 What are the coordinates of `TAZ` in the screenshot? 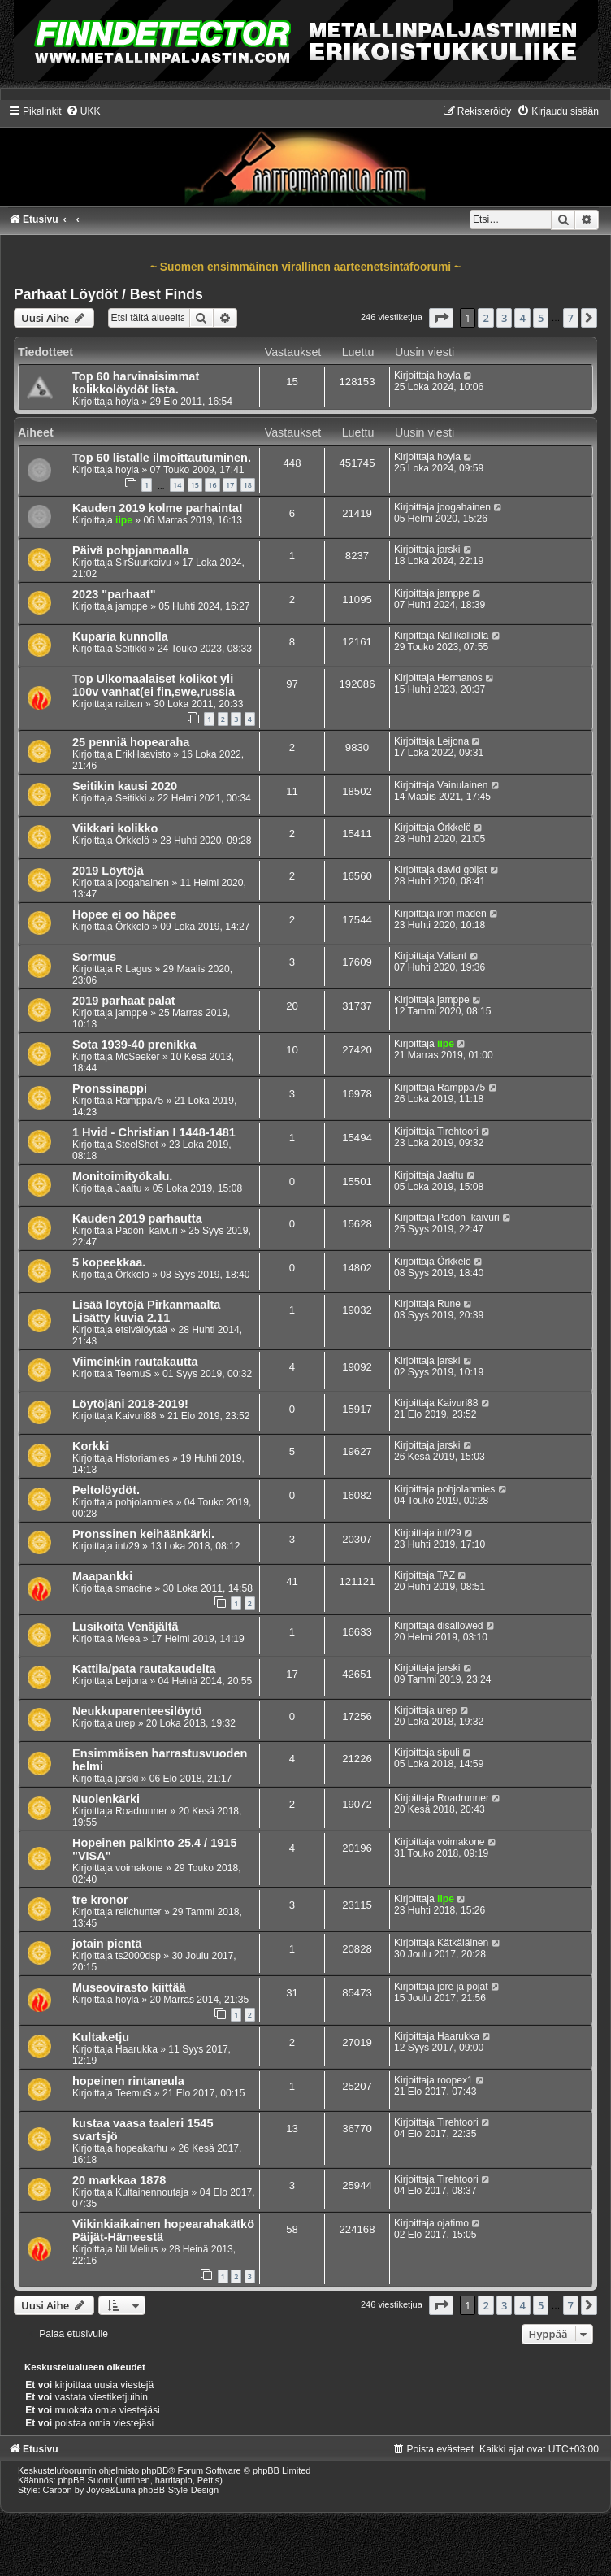 It's located at (446, 1575).